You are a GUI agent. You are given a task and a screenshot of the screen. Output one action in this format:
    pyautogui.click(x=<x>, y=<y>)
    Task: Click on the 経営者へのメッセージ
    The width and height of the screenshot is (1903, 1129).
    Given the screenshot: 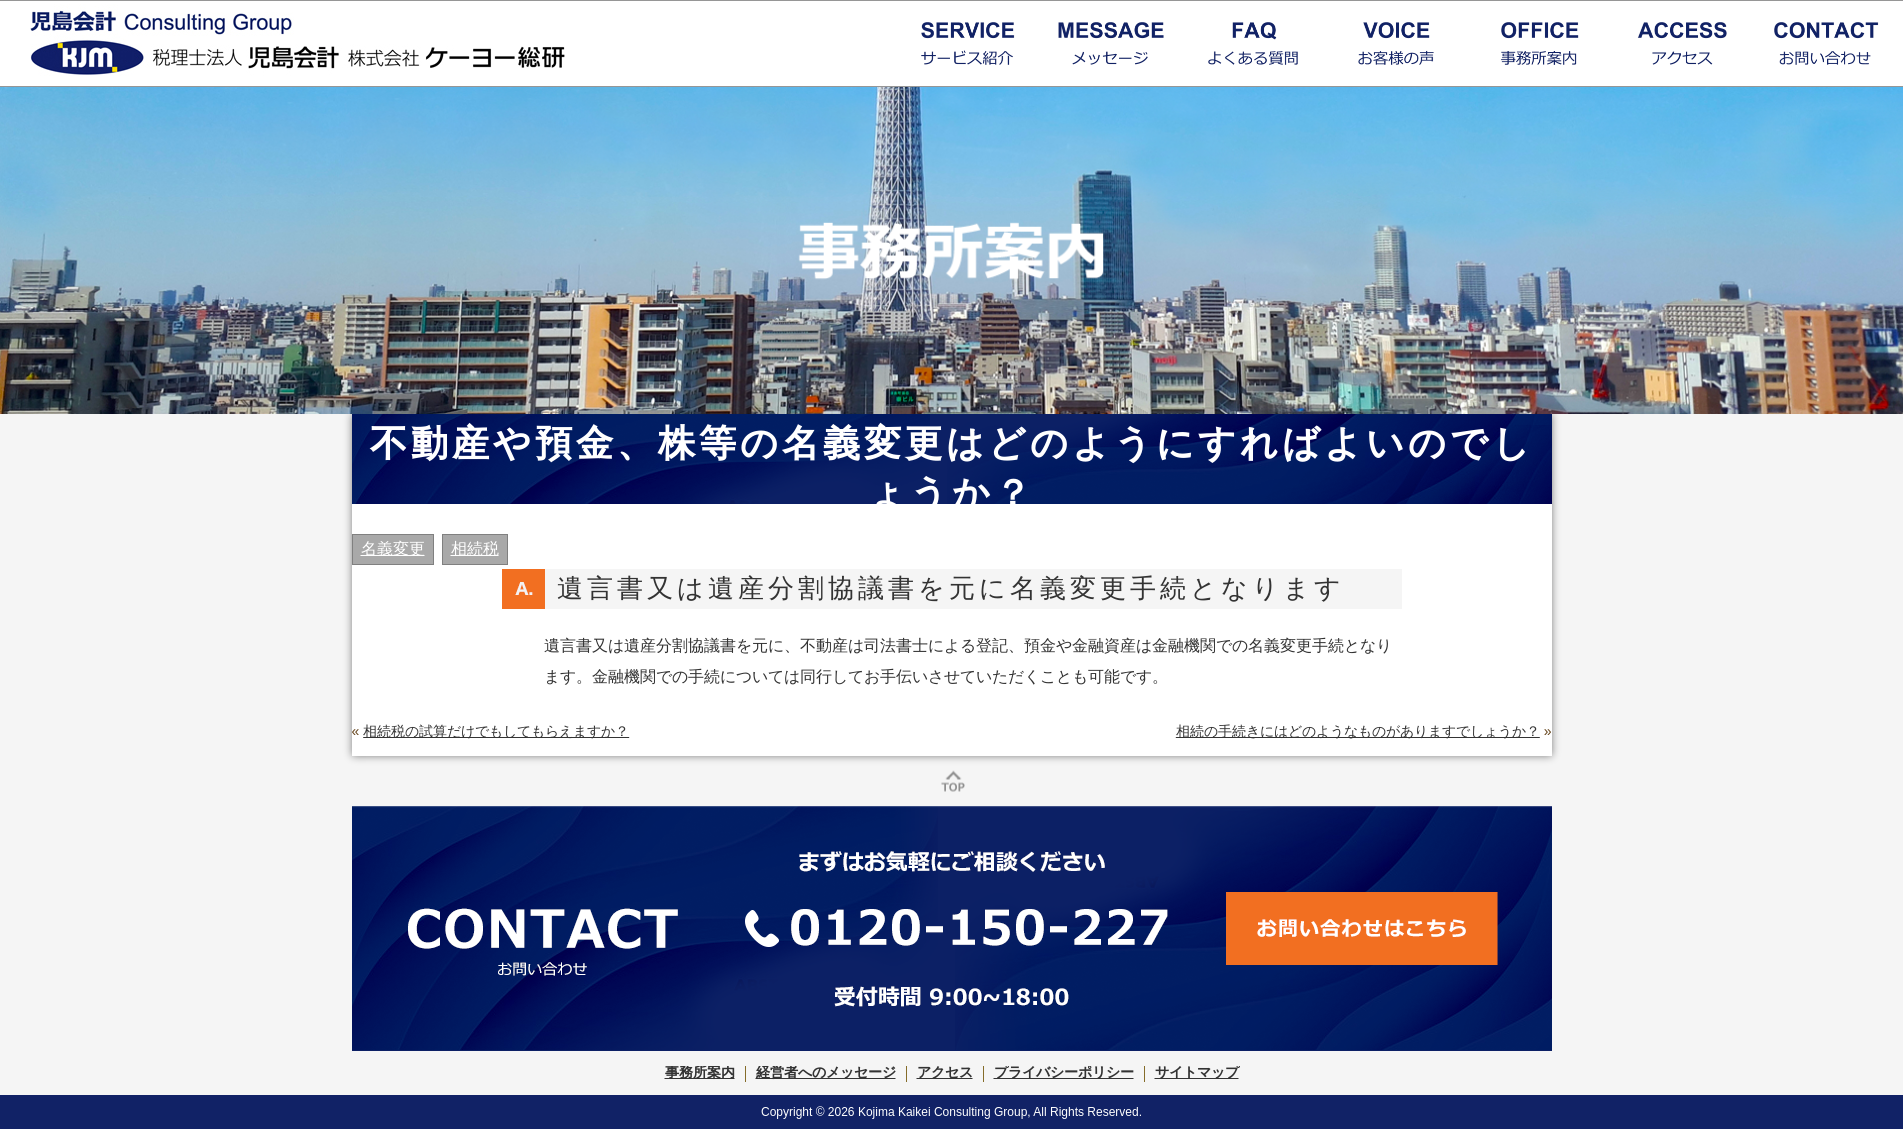 What is the action you would take?
    pyautogui.click(x=826, y=1072)
    